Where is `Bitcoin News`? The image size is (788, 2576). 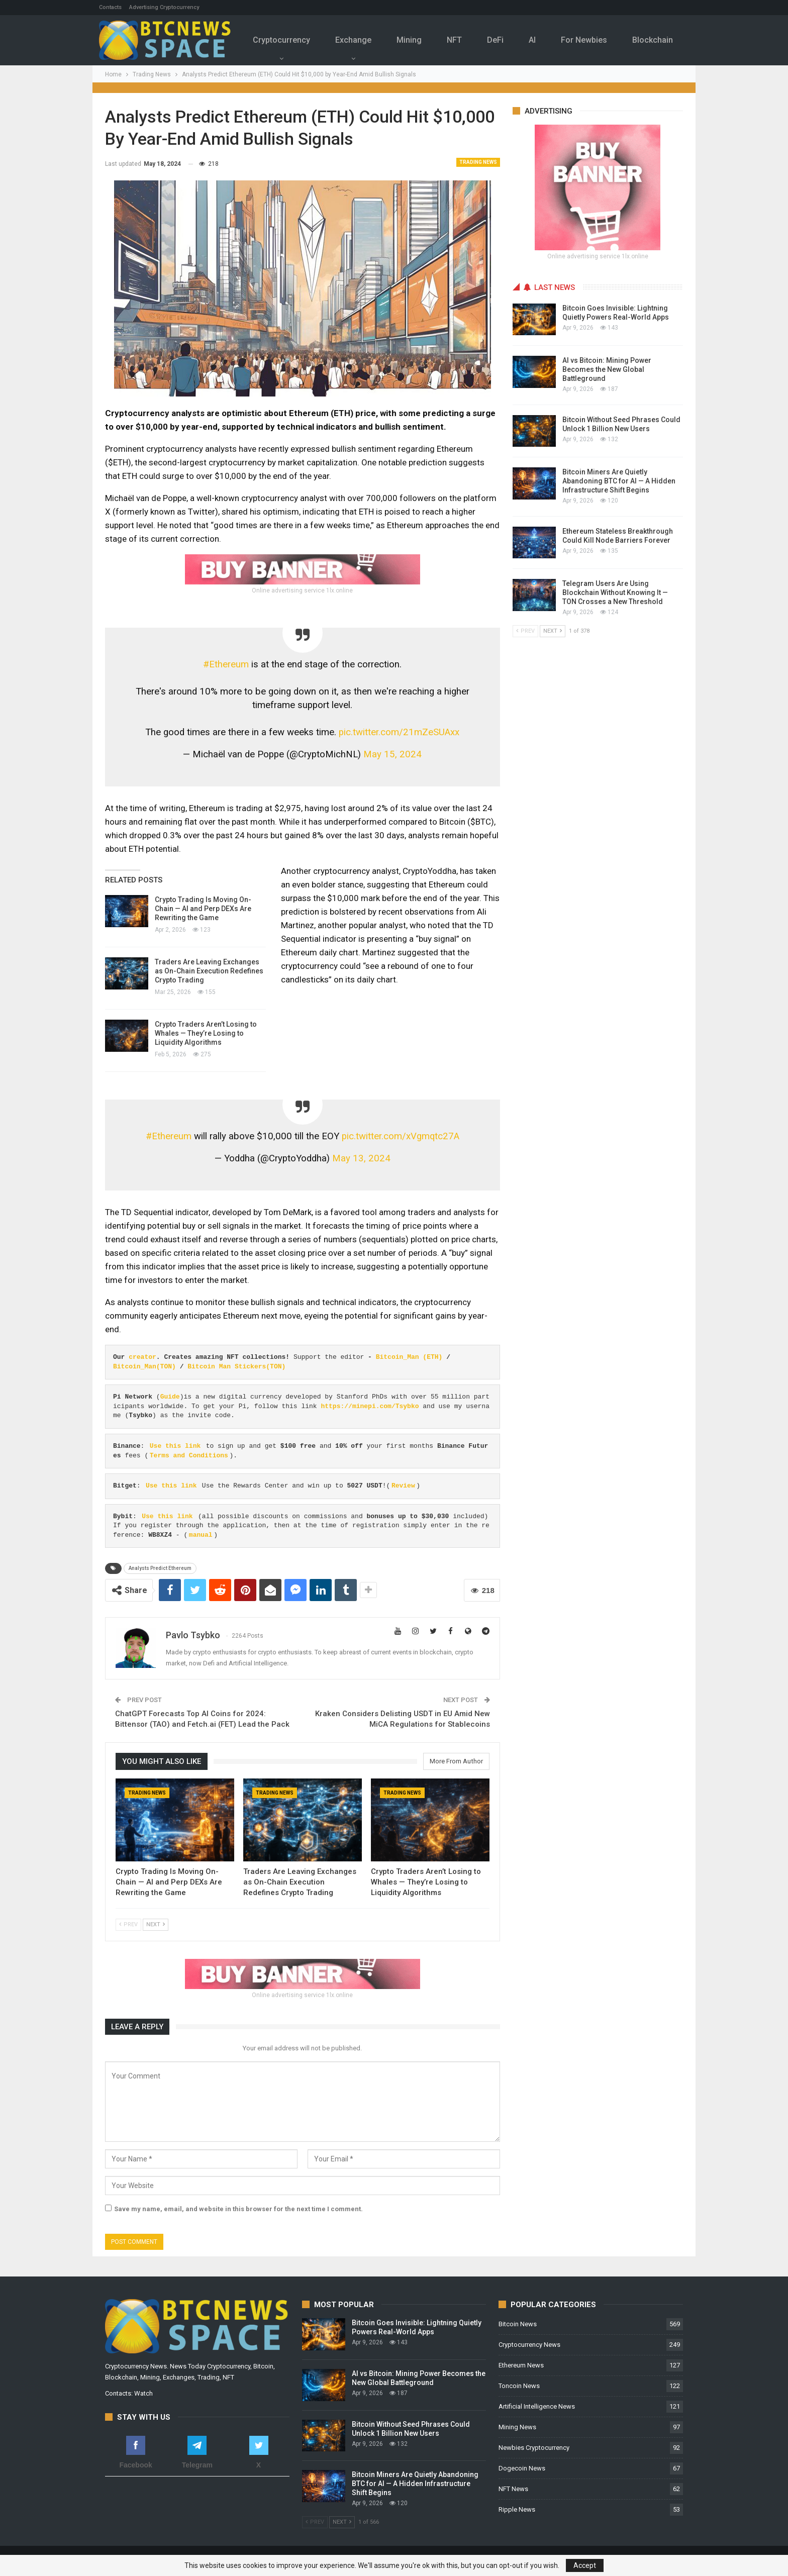
Bitcoin News is located at coordinates (518, 2324).